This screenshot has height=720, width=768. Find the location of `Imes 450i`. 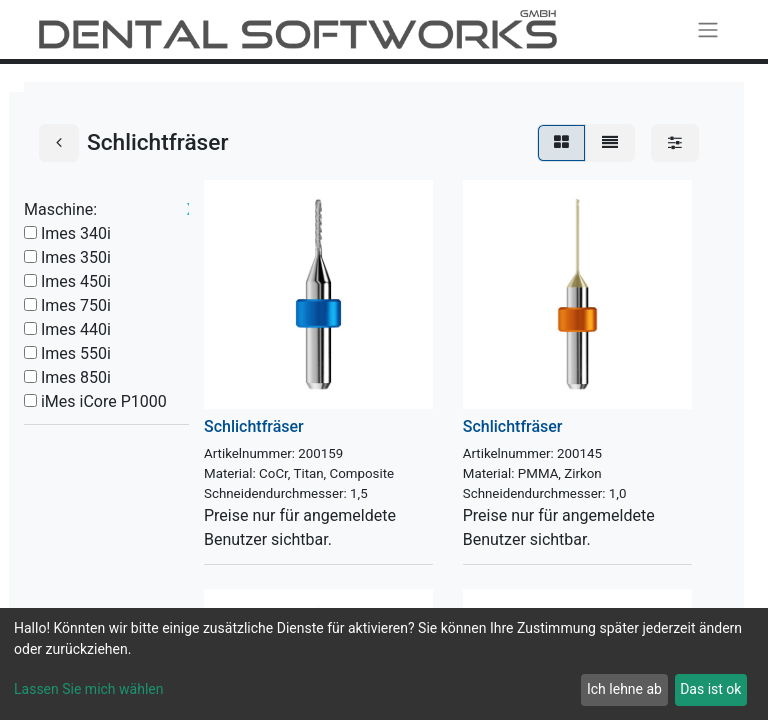

Imes 450i is located at coordinates (76, 281).